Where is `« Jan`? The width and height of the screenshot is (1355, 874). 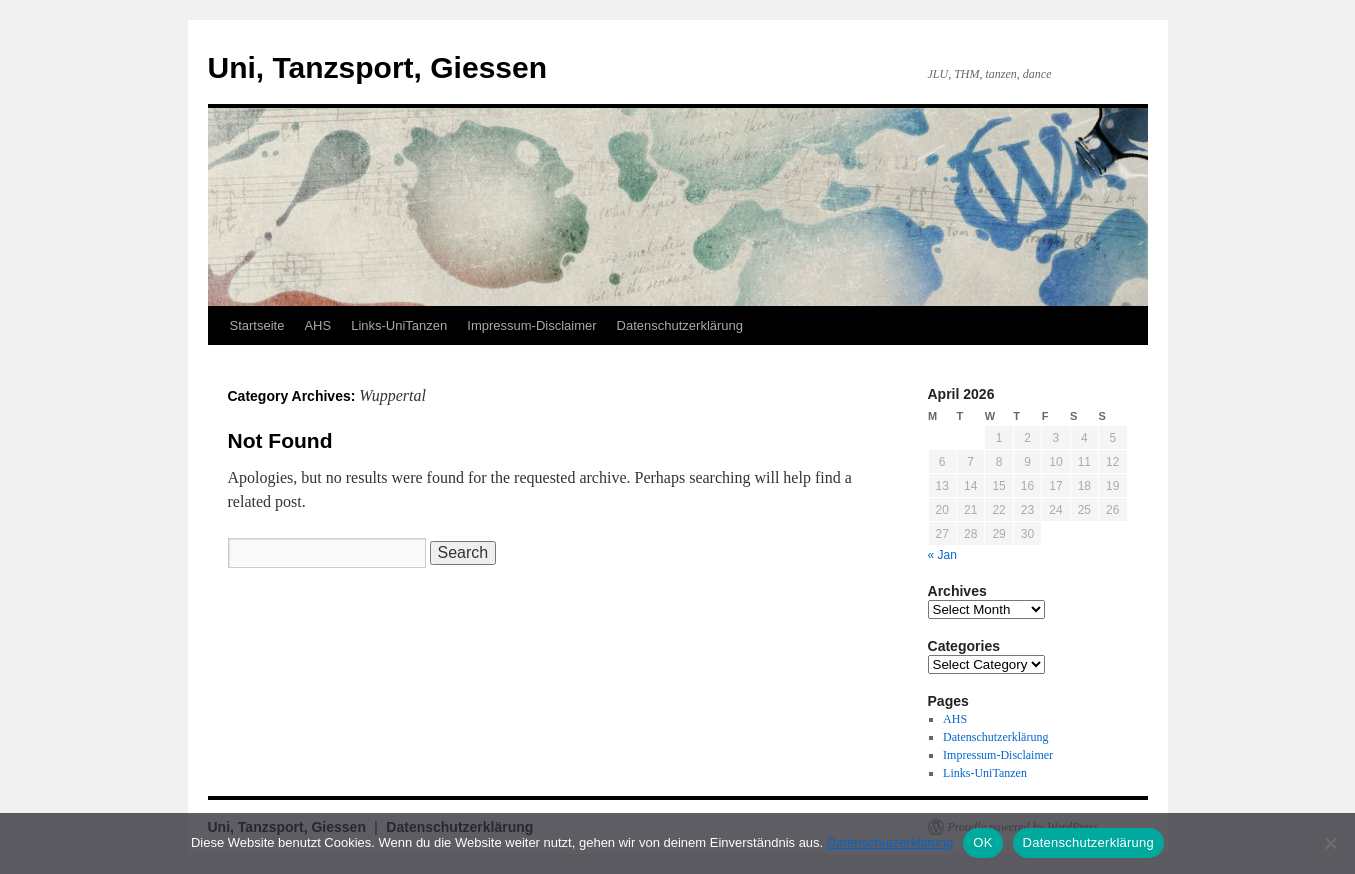 « Jan is located at coordinates (942, 555).